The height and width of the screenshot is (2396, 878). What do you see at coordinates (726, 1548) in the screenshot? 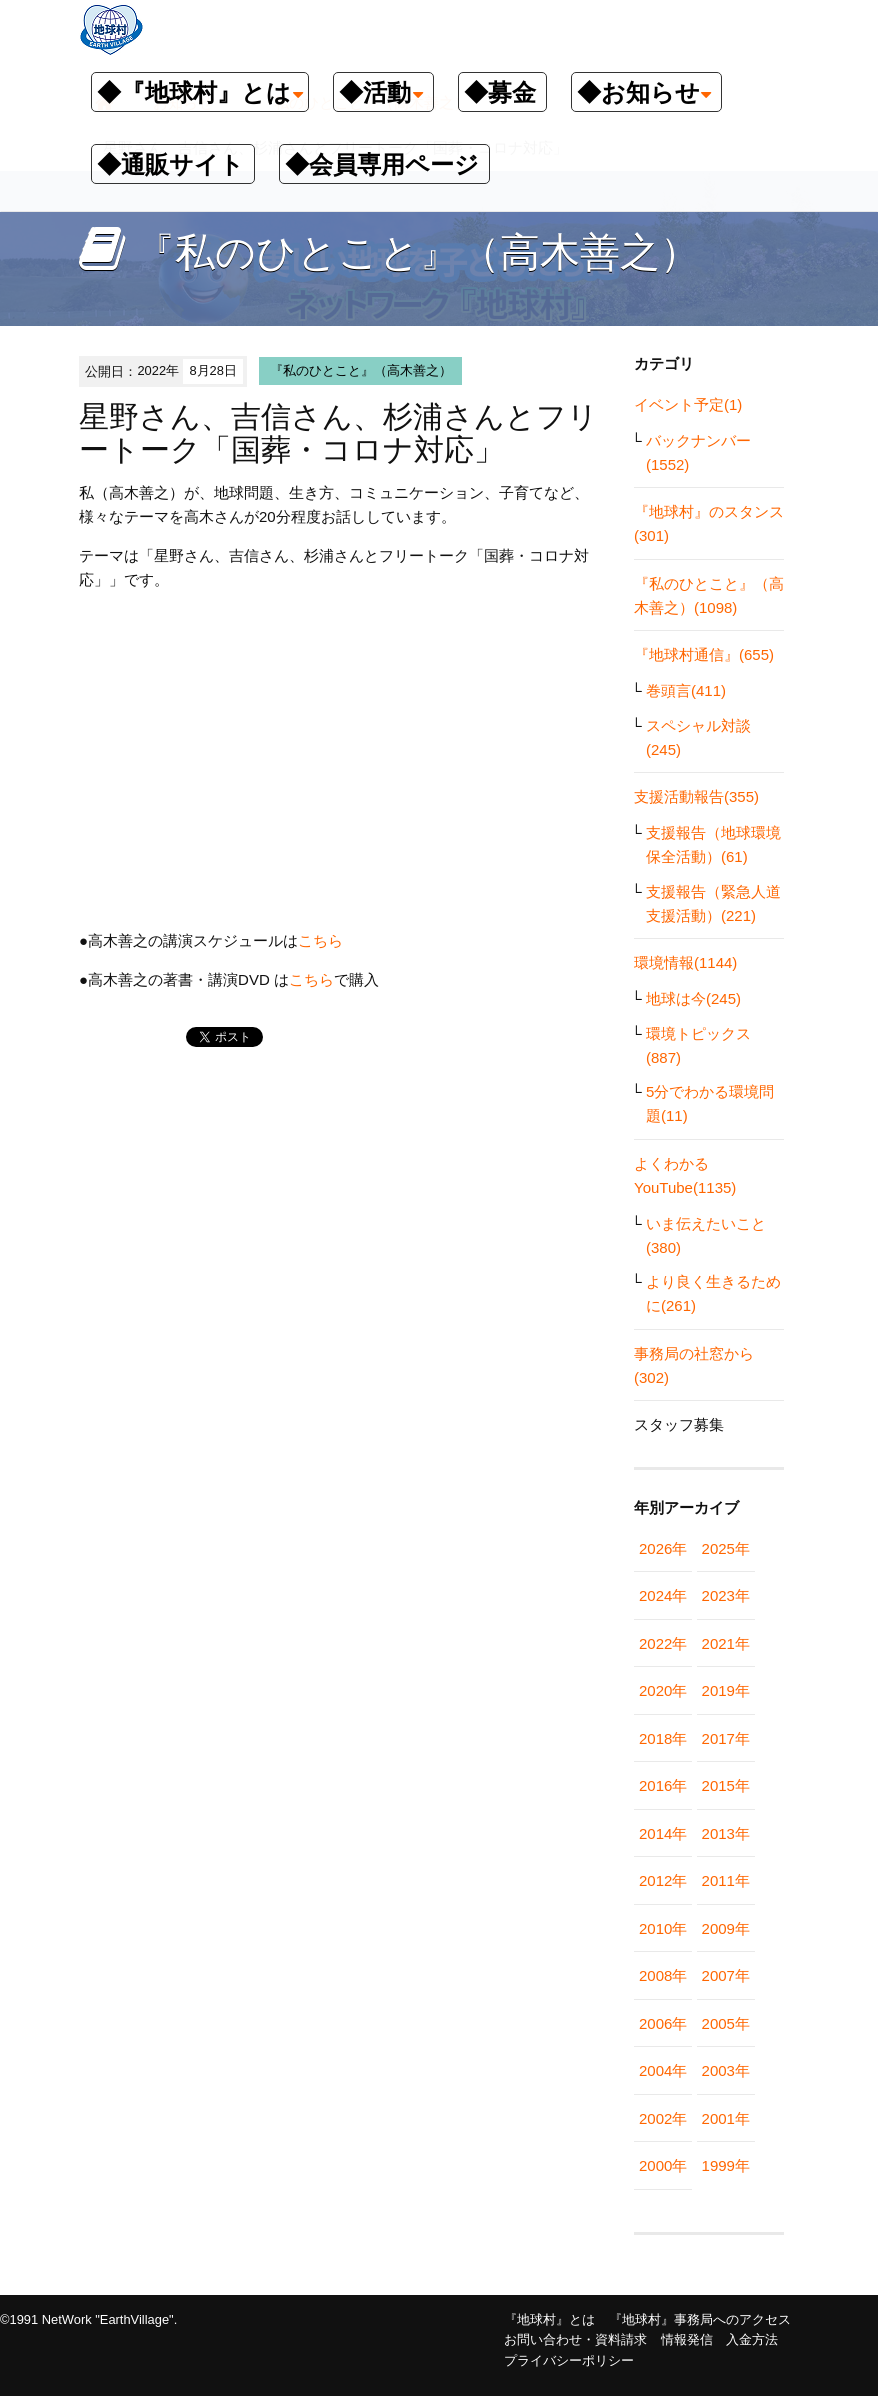
I see `2025年` at bounding box center [726, 1548].